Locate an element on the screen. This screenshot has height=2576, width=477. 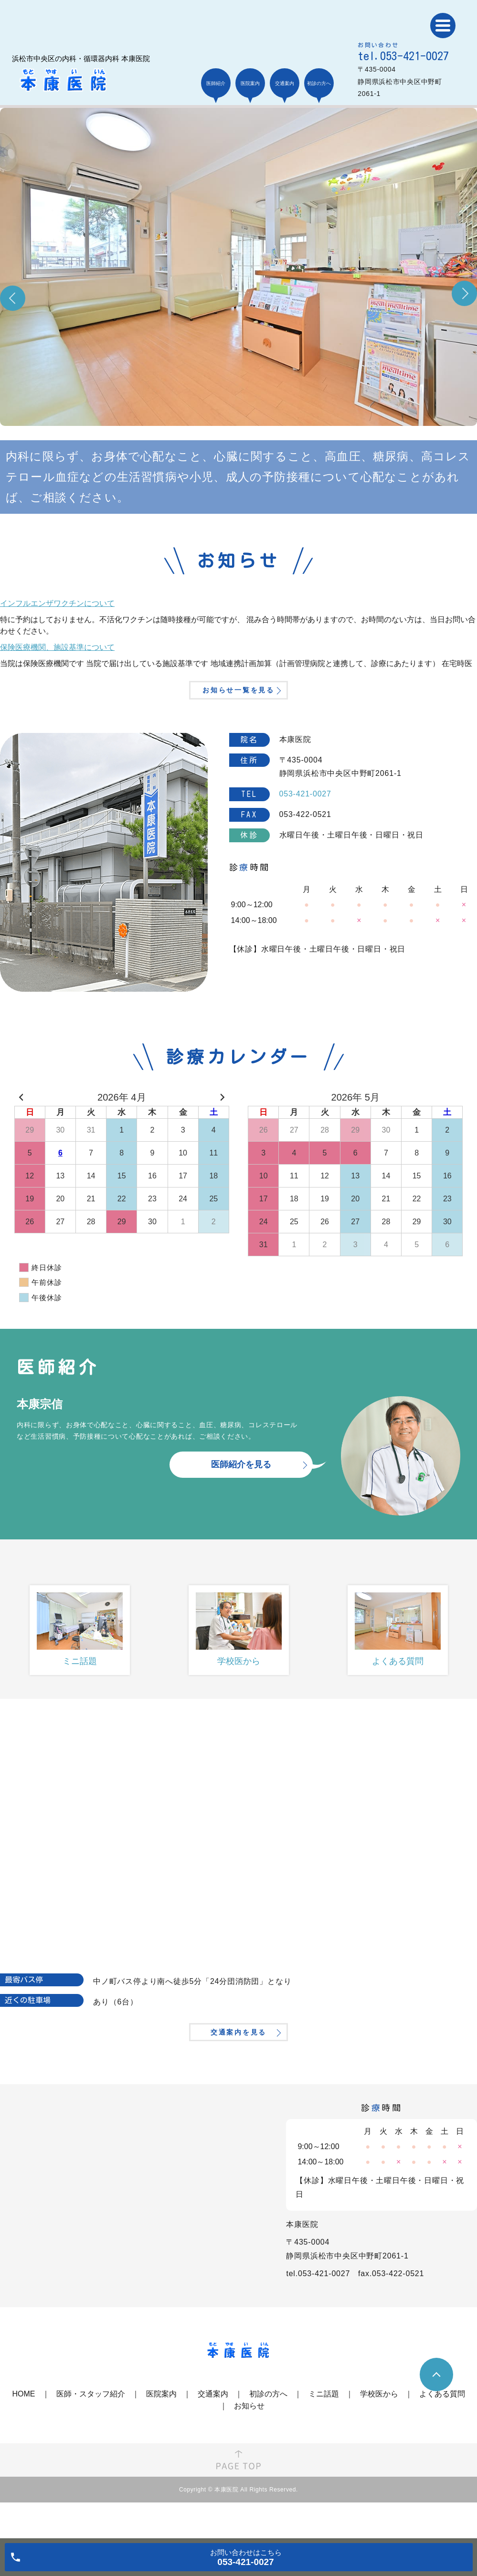
学校医から is located at coordinates (379, 2430).